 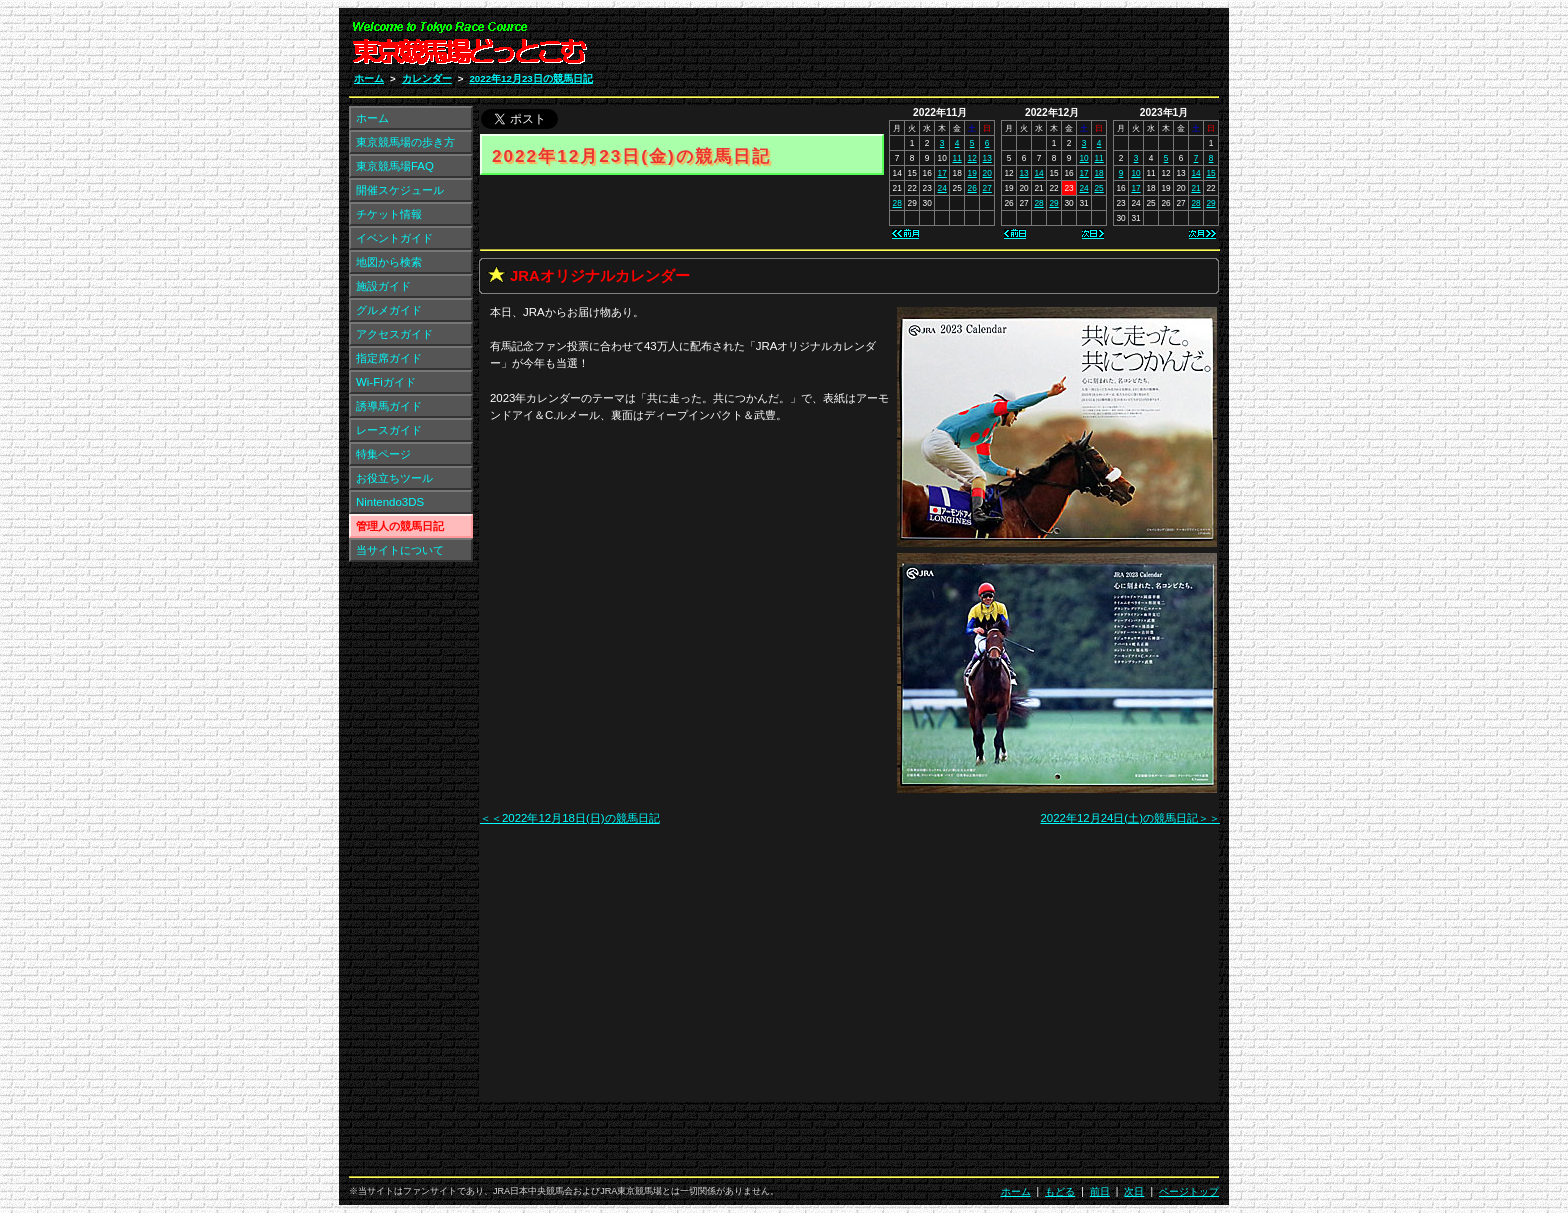 What do you see at coordinates (400, 550) in the screenshot?
I see `当サイトについて` at bounding box center [400, 550].